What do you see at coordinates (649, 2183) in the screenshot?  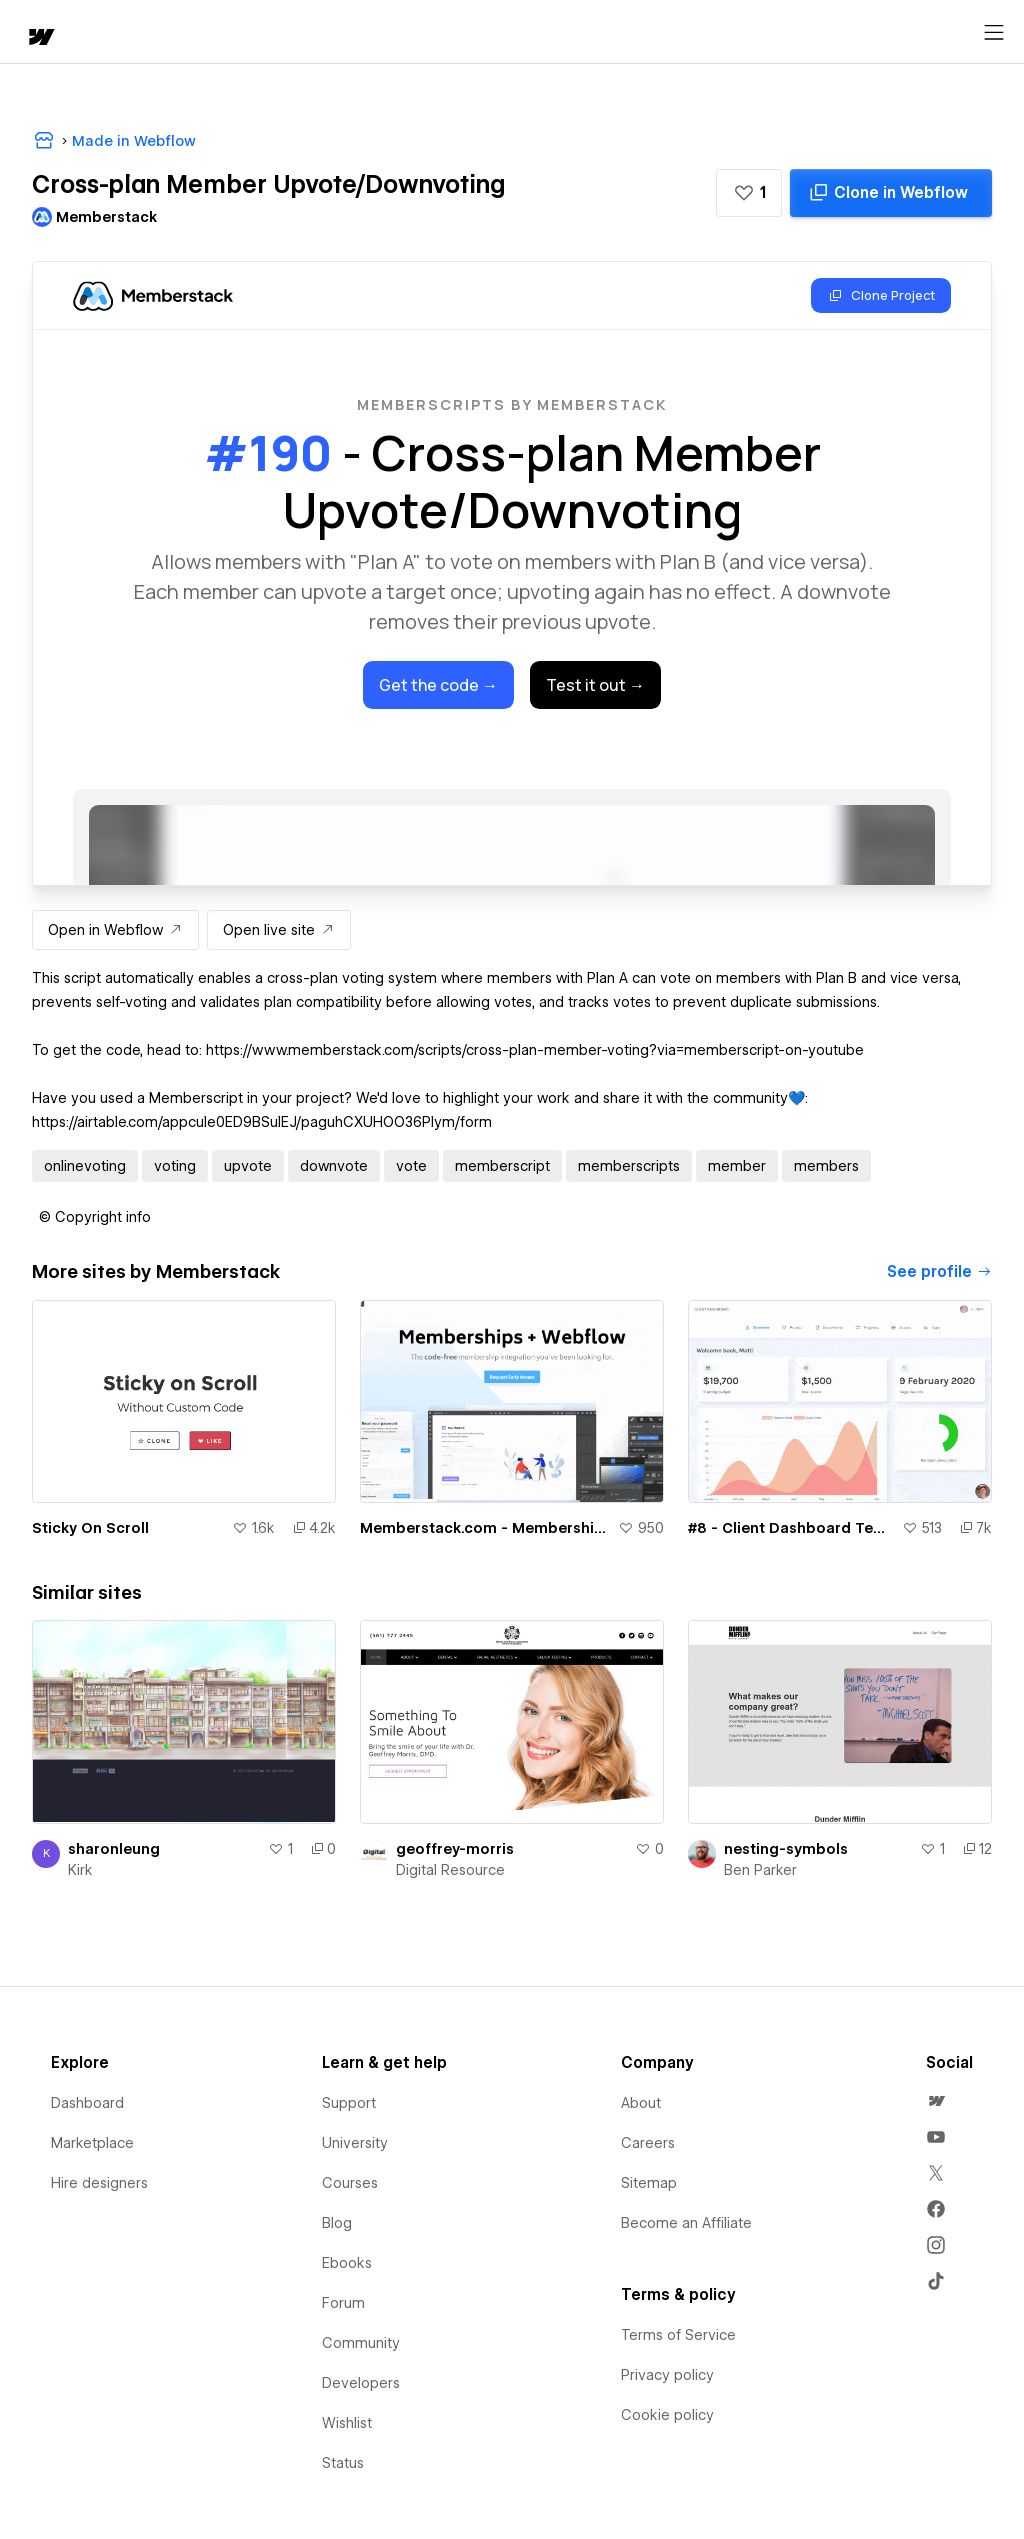 I see `Sitemap [menuitem]` at bounding box center [649, 2183].